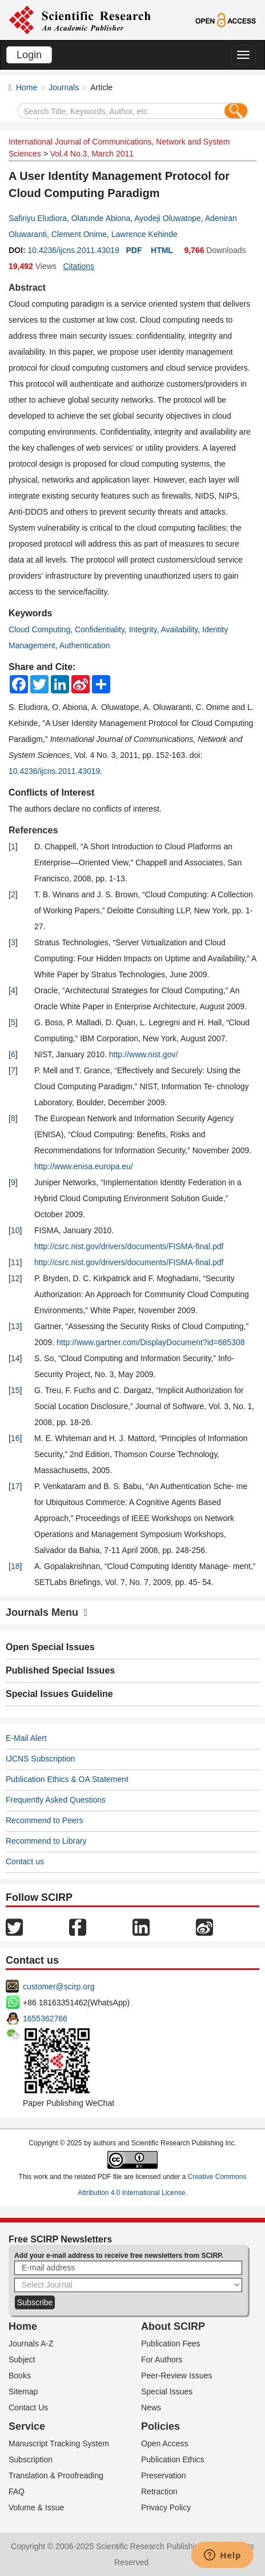 The height and width of the screenshot is (2576, 265). I want to click on Open Special Issues, so click(50, 1647).